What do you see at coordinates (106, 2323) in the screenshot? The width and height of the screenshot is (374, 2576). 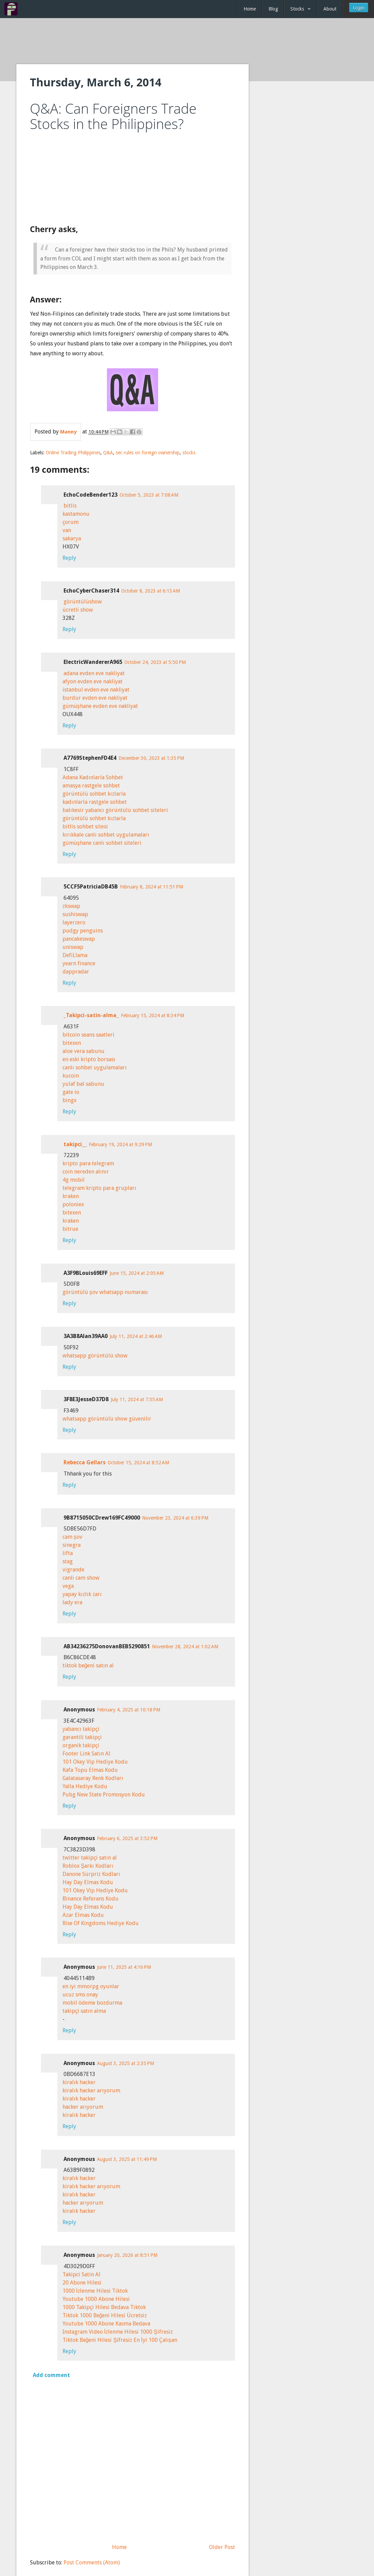 I see `Youtube 1000 Abone Kasma Bedava` at bounding box center [106, 2323].